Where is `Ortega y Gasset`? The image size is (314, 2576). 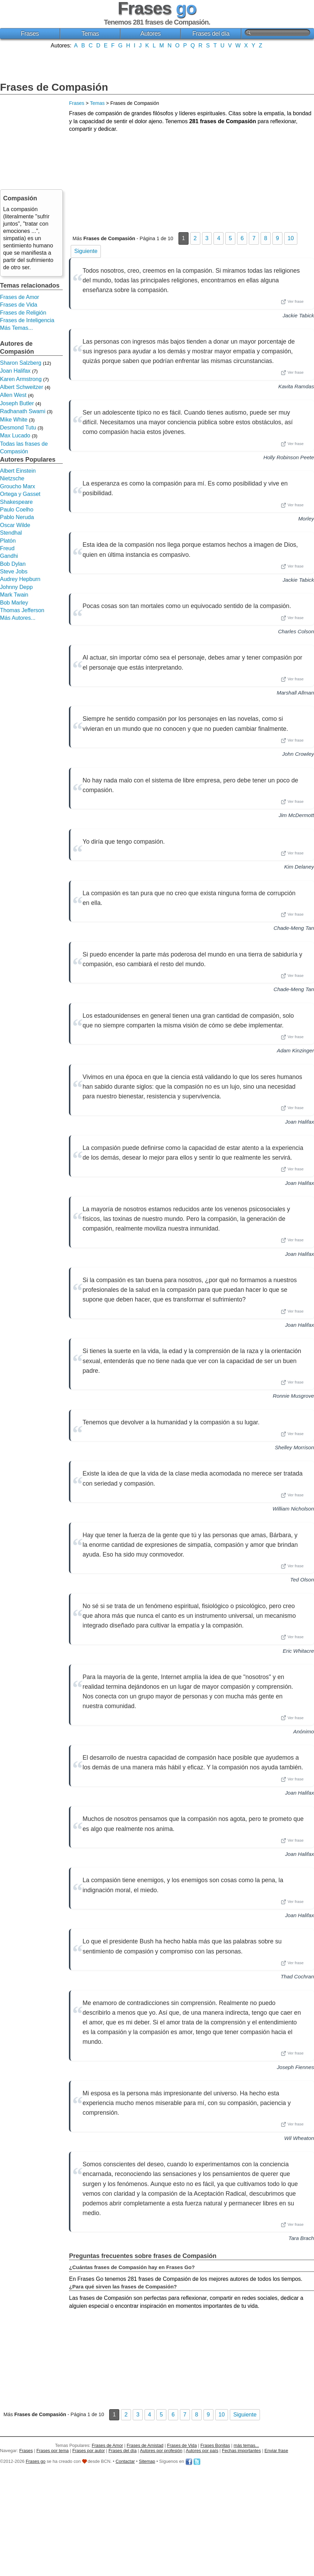 Ortega y Gasset is located at coordinates (20, 494).